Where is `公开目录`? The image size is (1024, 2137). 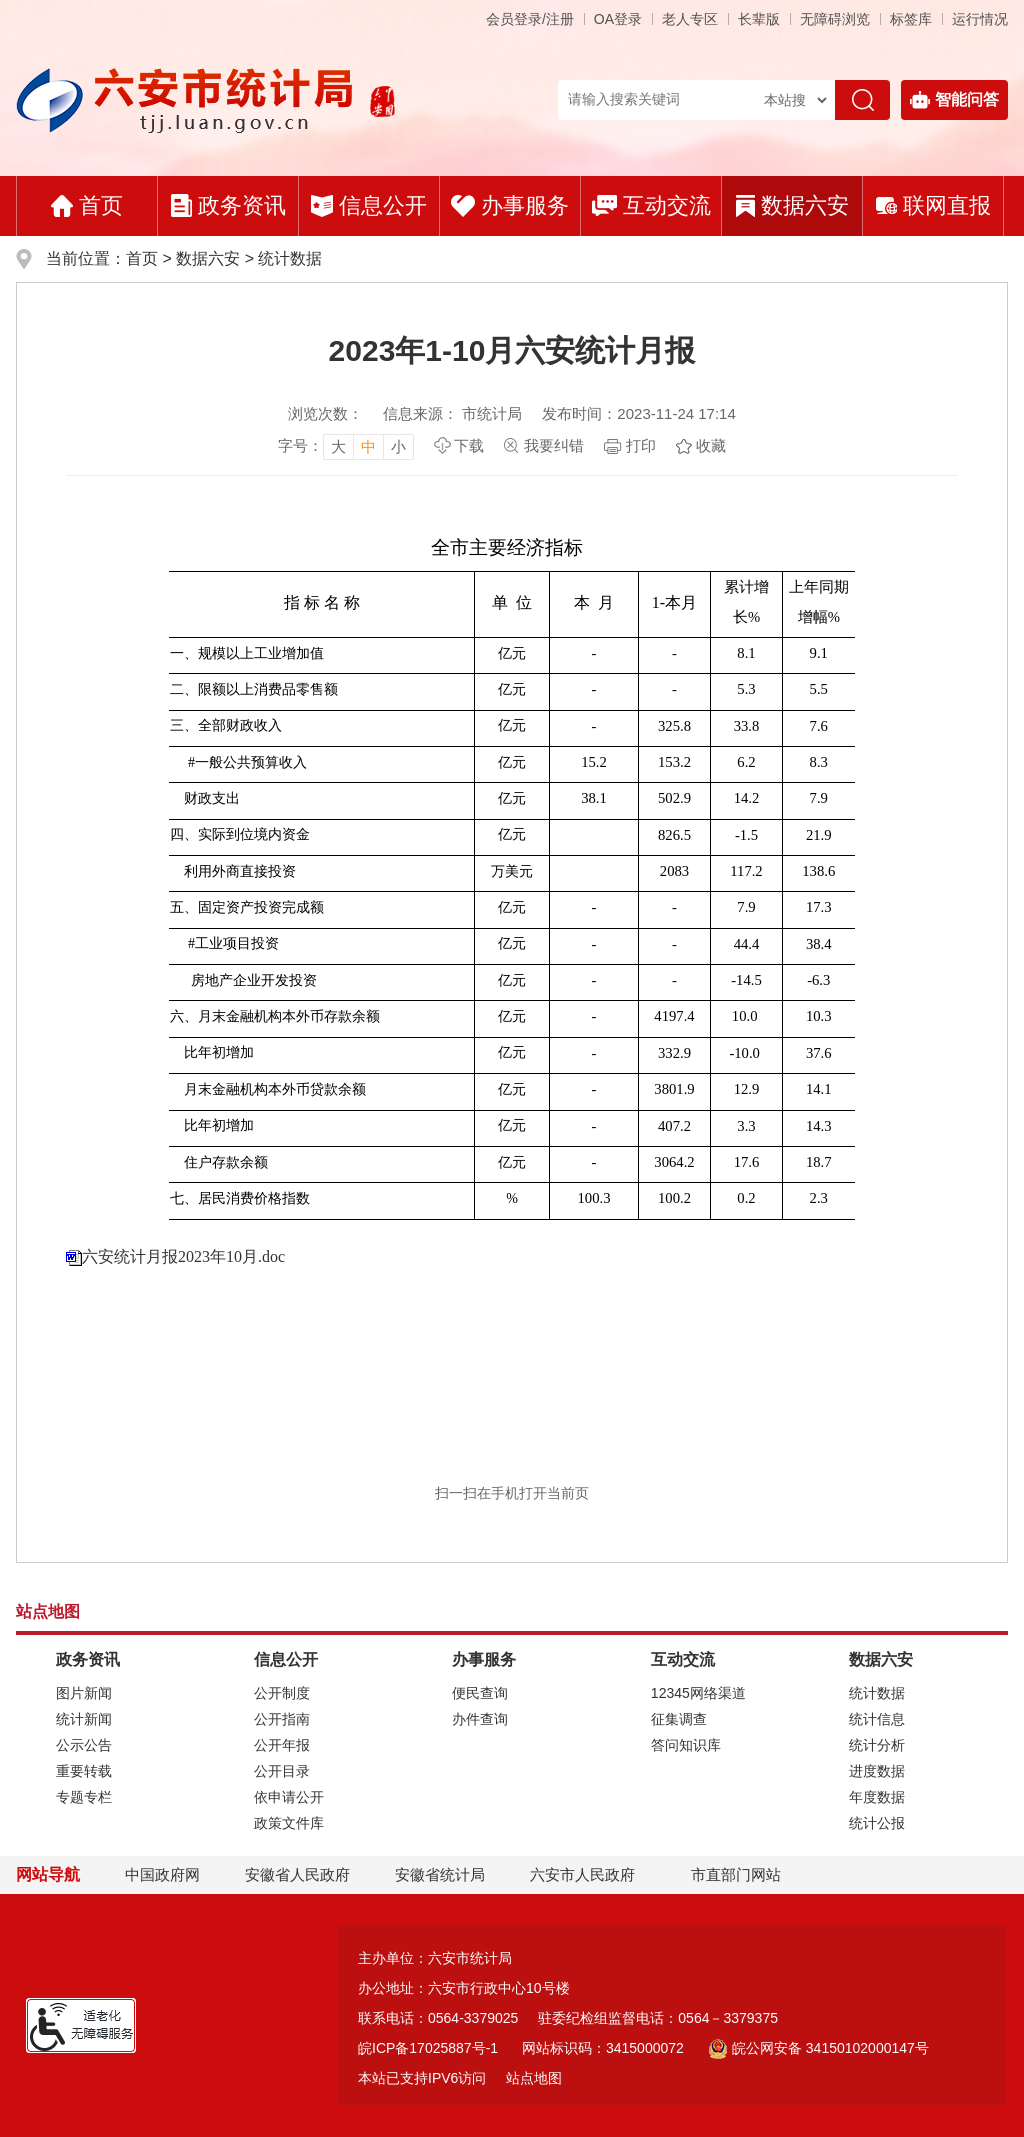 公开目录 is located at coordinates (282, 1771).